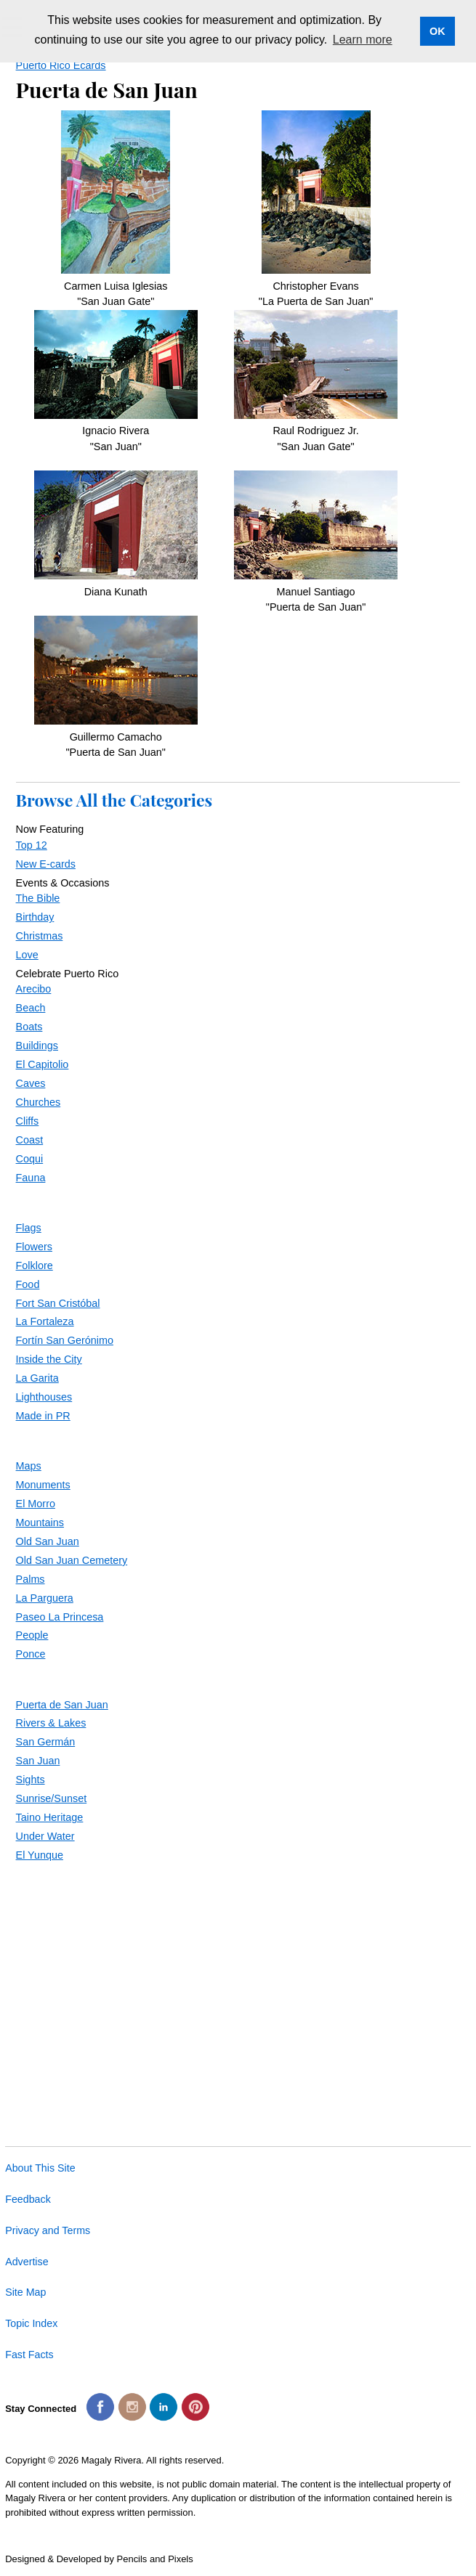 The width and height of the screenshot is (476, 2576). I want to click on Arecibo, so click(34, 989).